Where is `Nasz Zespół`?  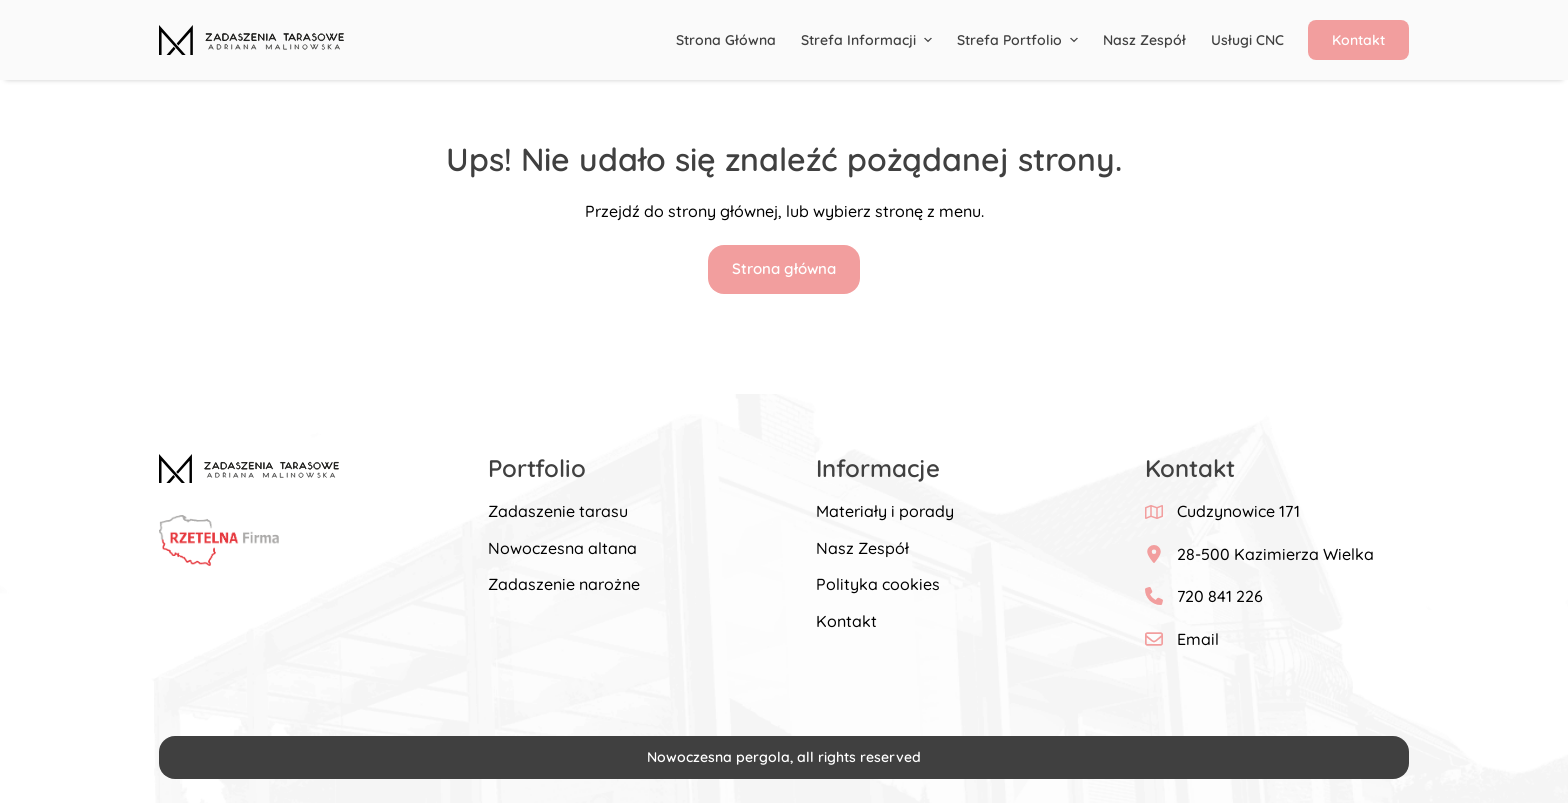
Nasz Zespół is located at coordinates (862, 548).